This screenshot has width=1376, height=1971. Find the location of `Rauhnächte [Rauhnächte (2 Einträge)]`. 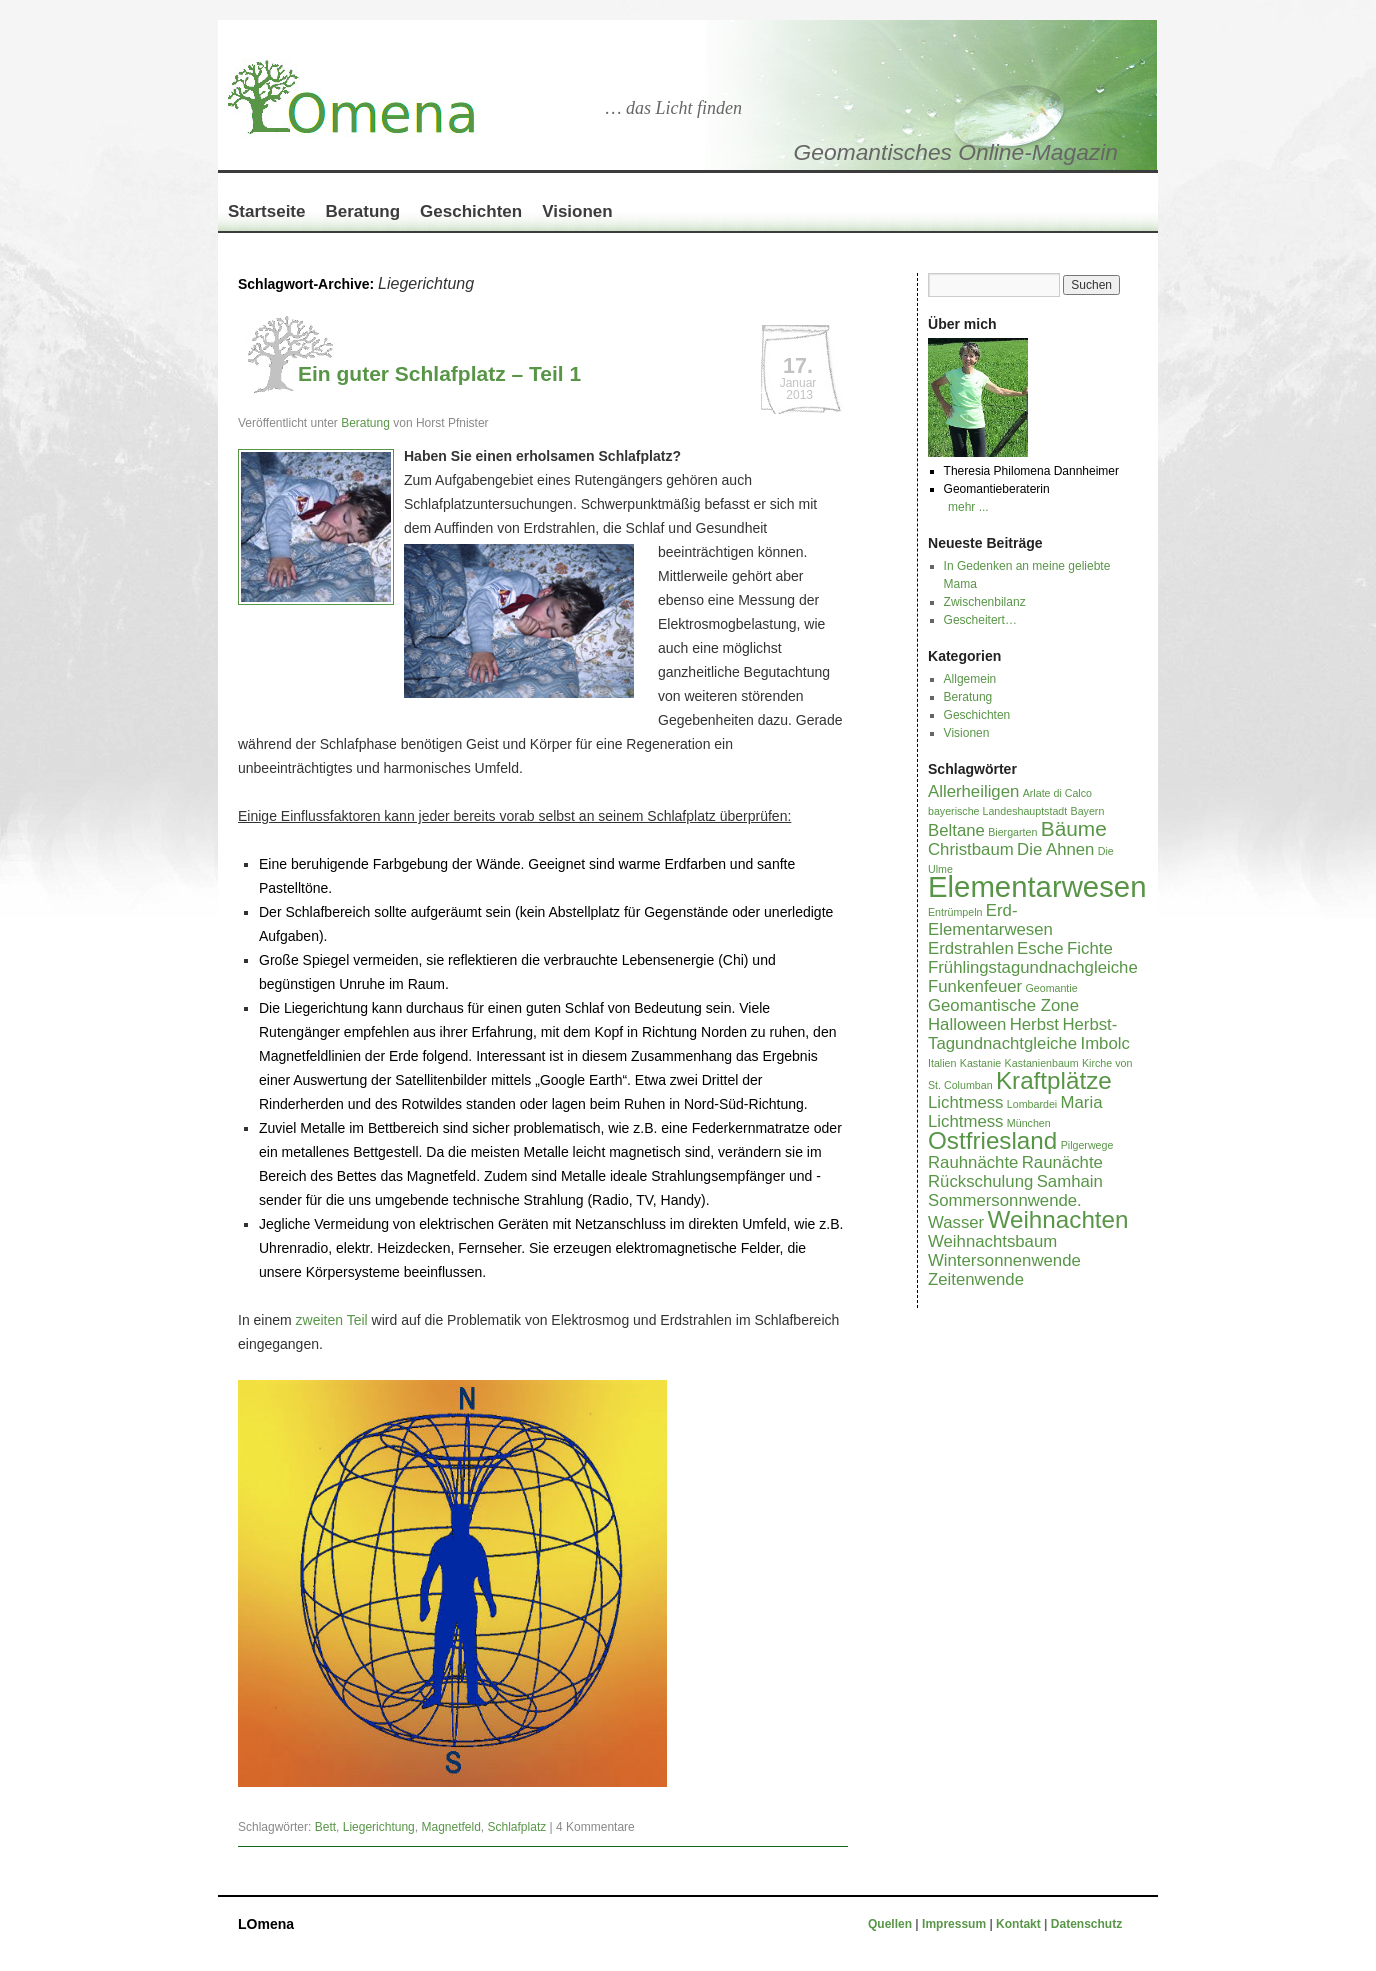

Rauhnächte [Rauhnächte (2 Einträge)] is located at coordinates (973, 1162).